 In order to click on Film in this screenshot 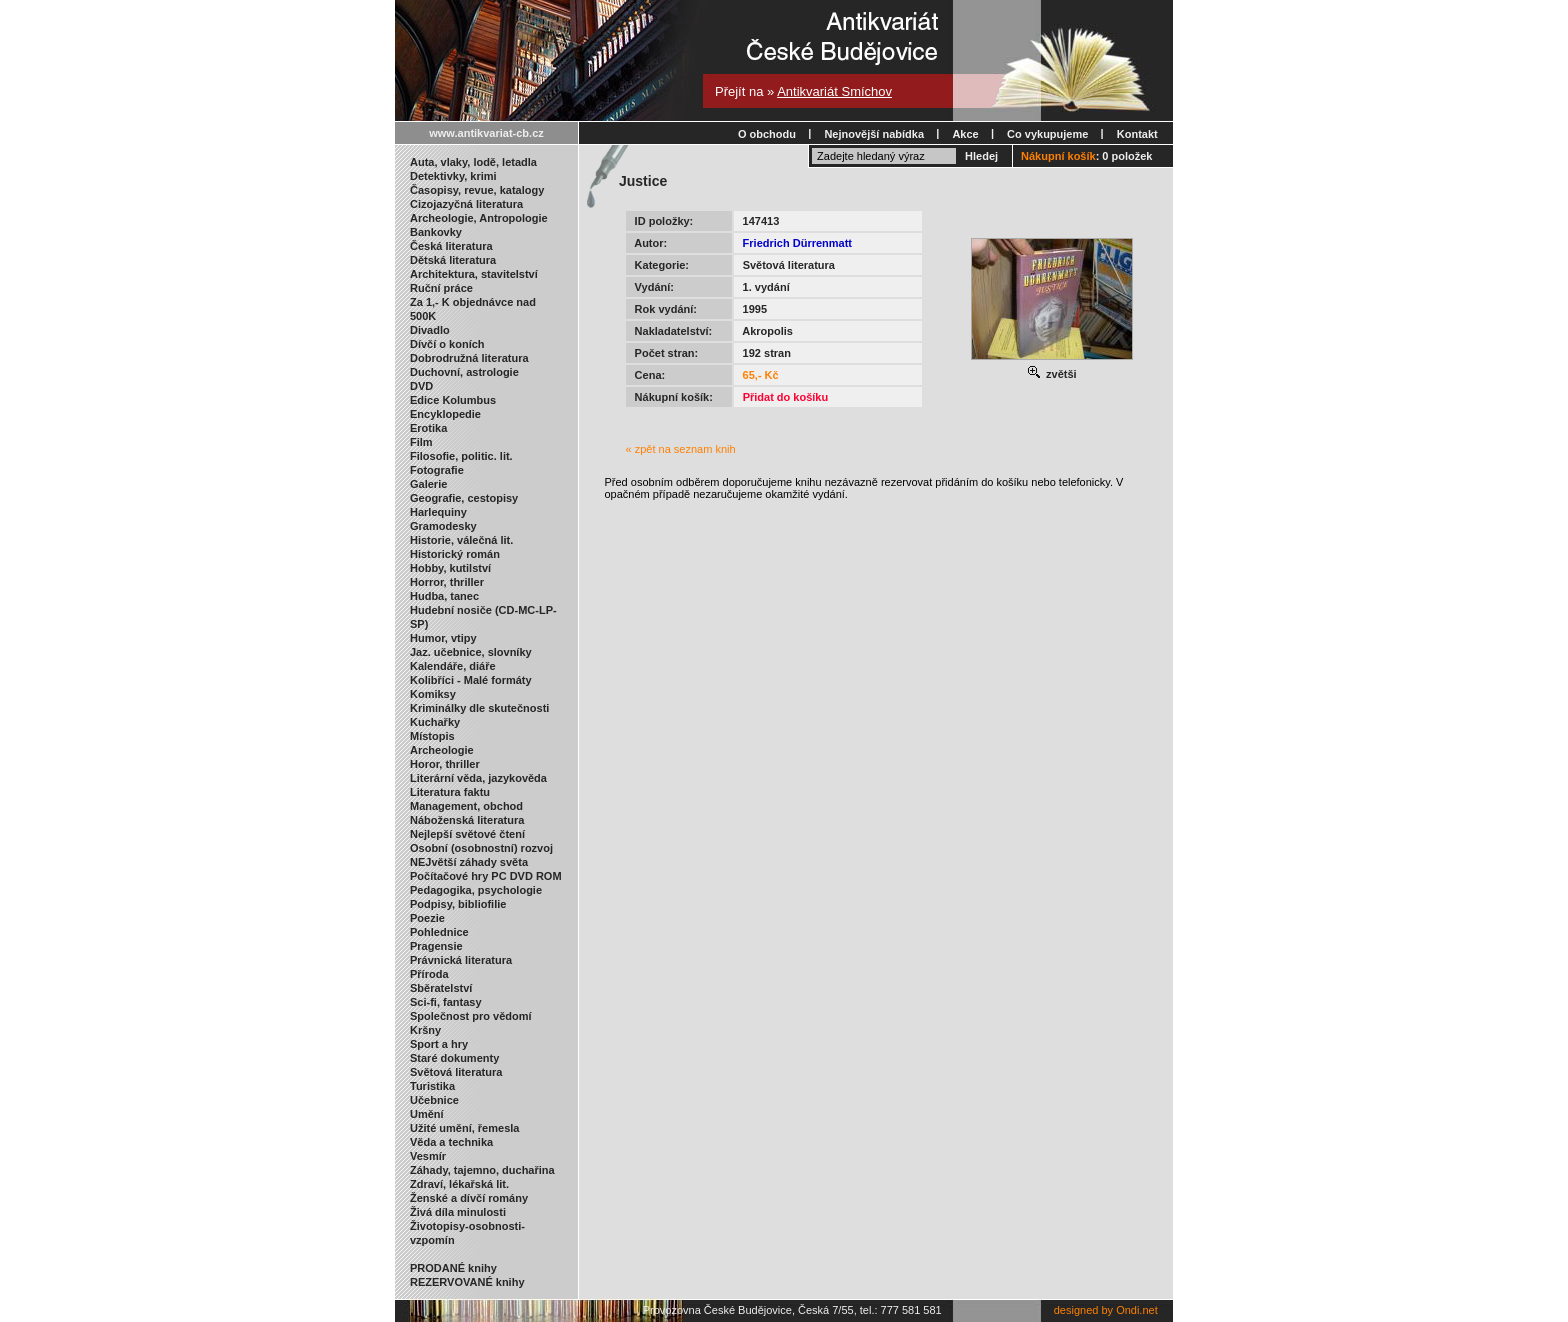, I will do `click(421, 442)`.